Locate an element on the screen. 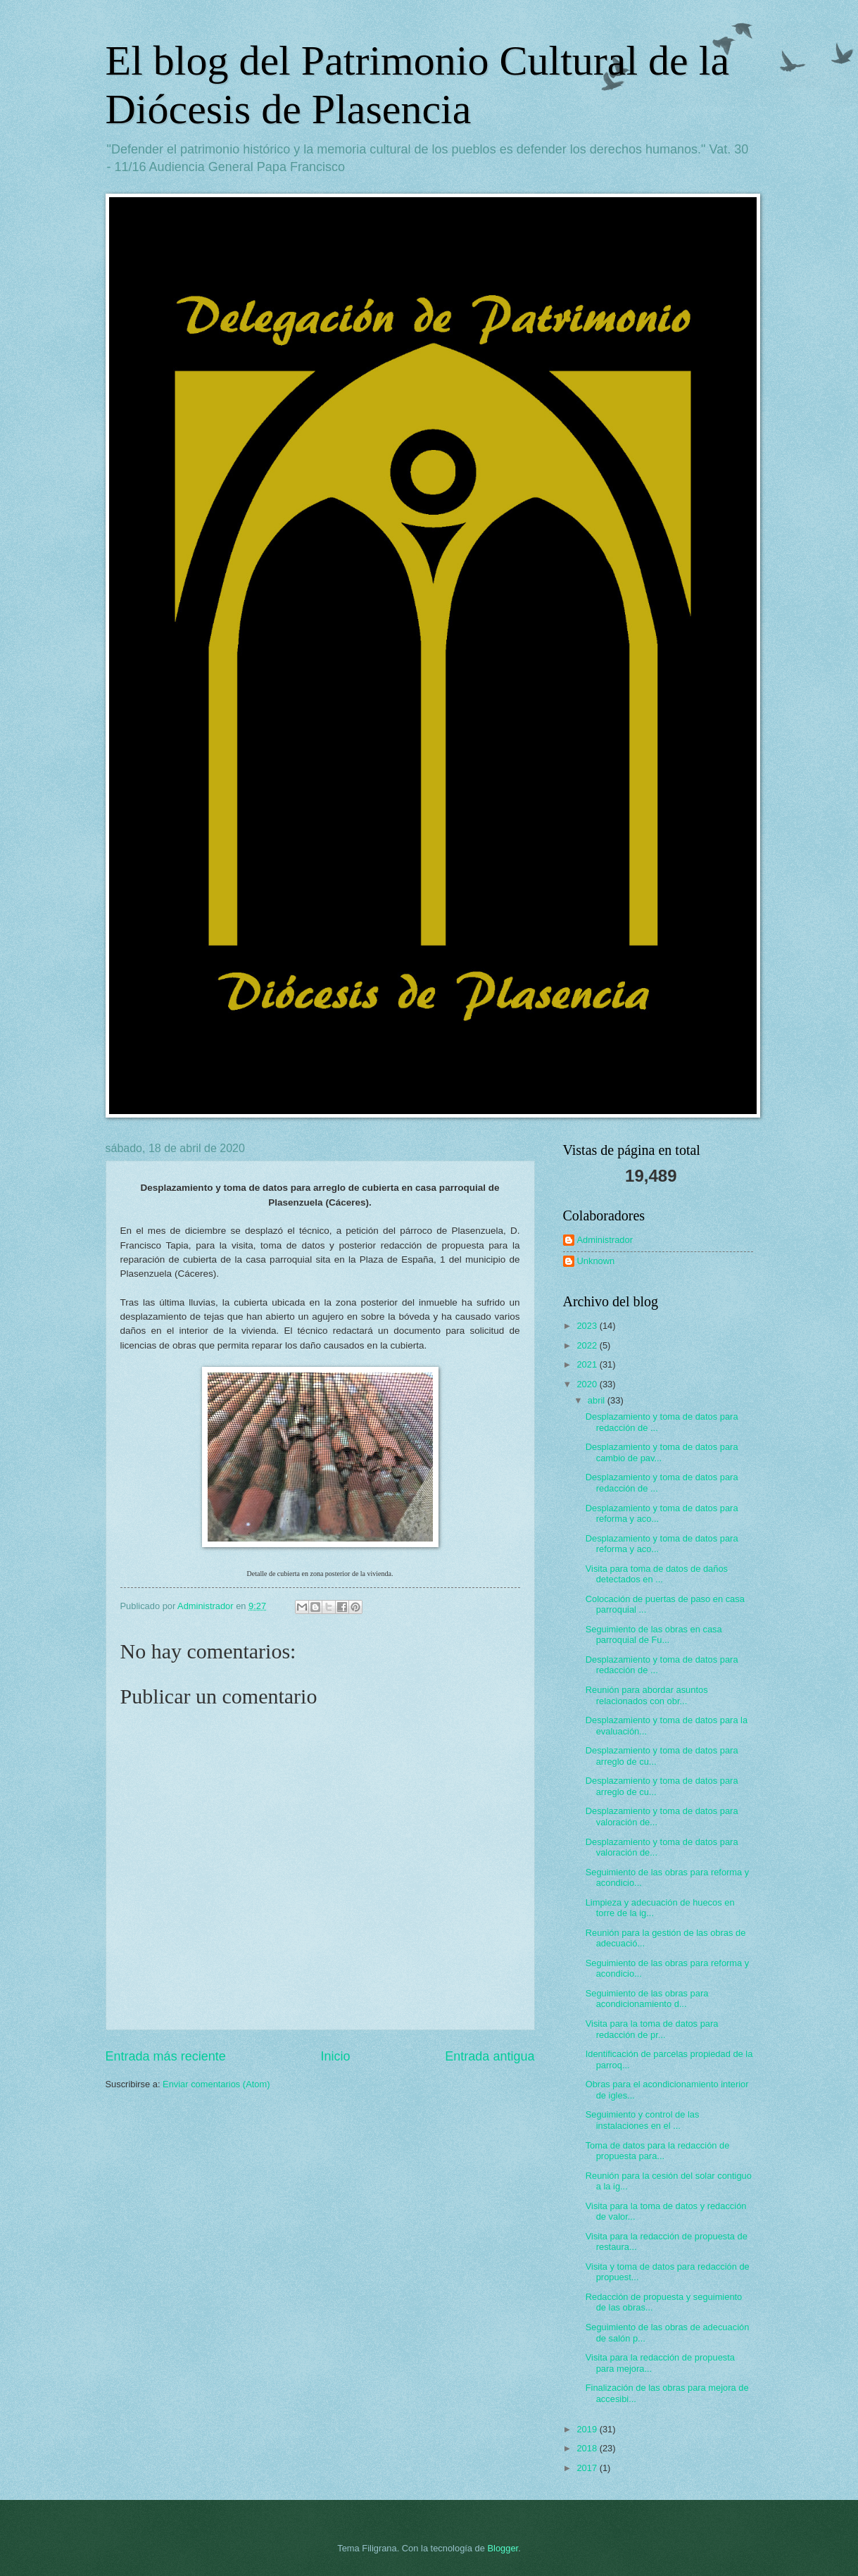 Image resolution: width=858 pixels, height=2576 pixels. Entrada más reciente is located at coordinates (166, 2056).